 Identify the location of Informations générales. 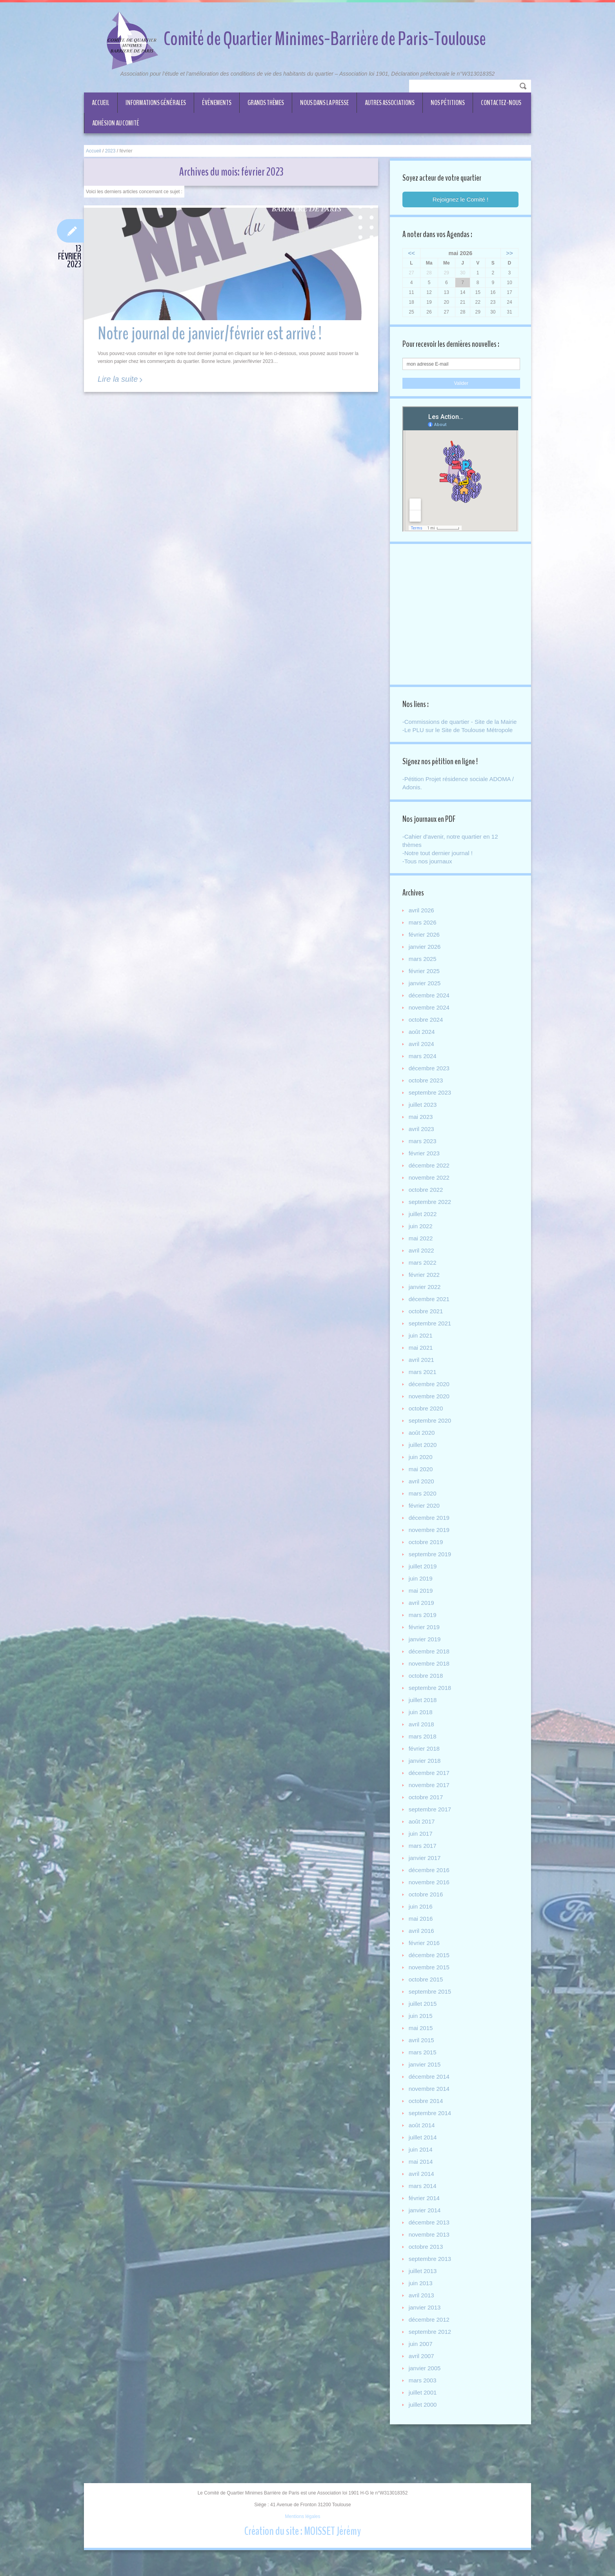
(156, 102).